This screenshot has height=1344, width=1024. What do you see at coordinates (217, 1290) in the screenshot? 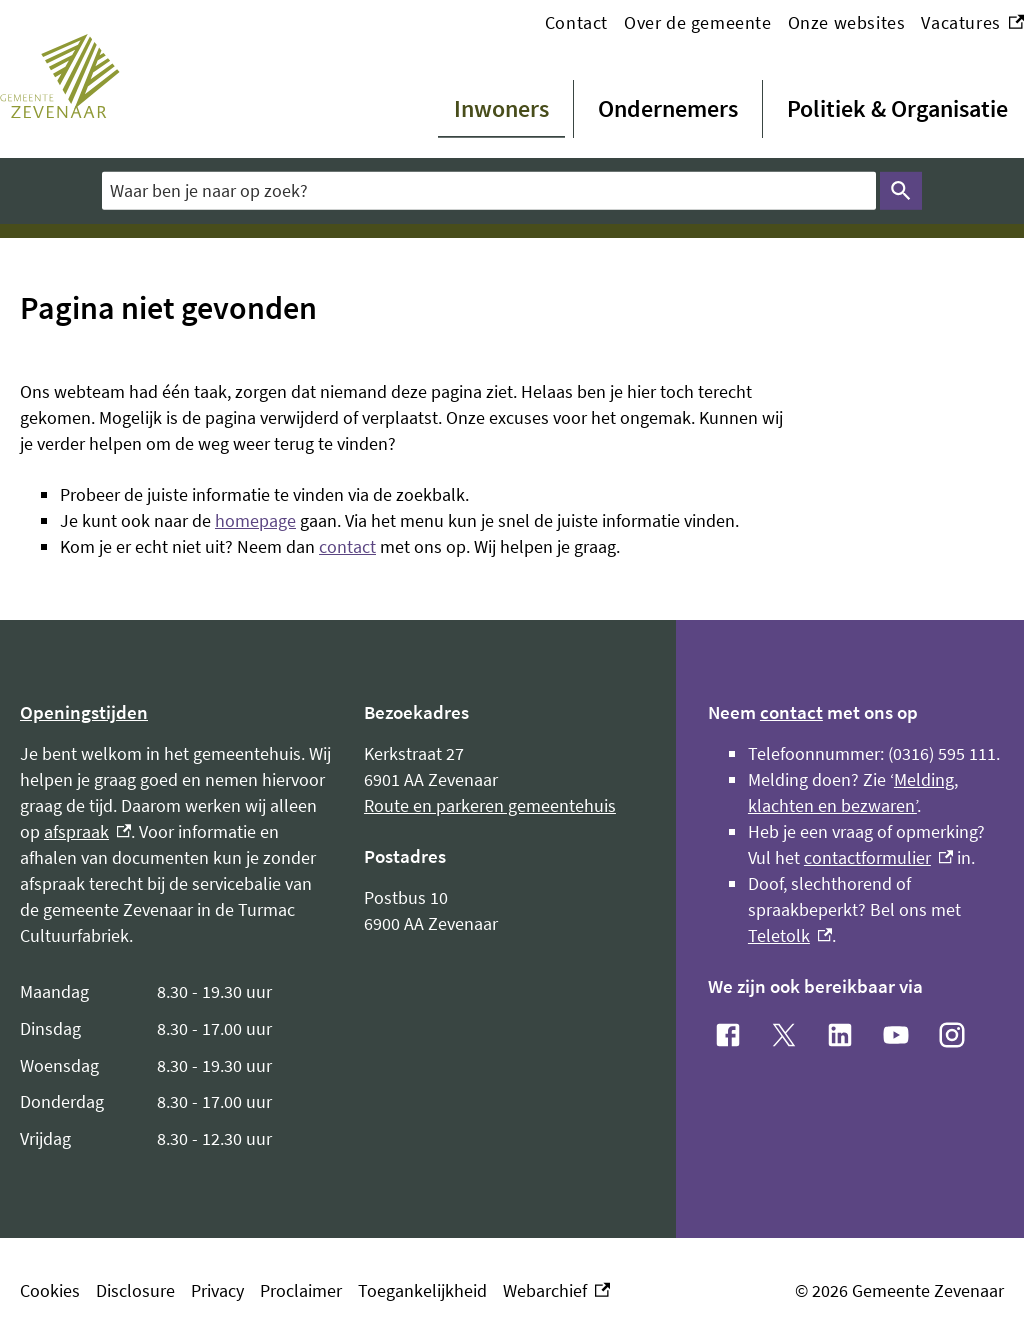
I see `Privacy` at bounding box center [217, 1290].